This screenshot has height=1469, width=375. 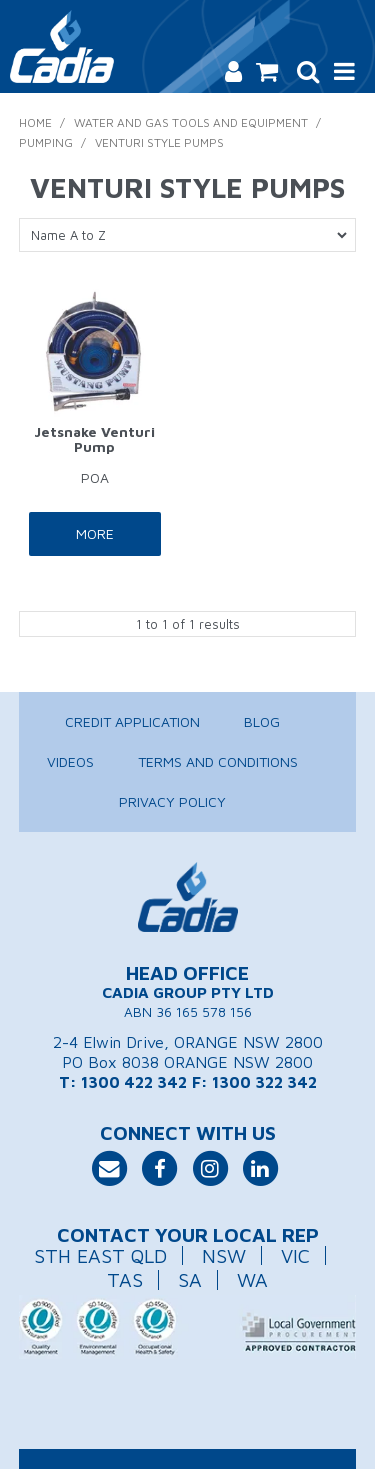 What do you see at coordinates (46, 142) in the screenshot?
I see `Pumping` at bounding box center [46, 142].